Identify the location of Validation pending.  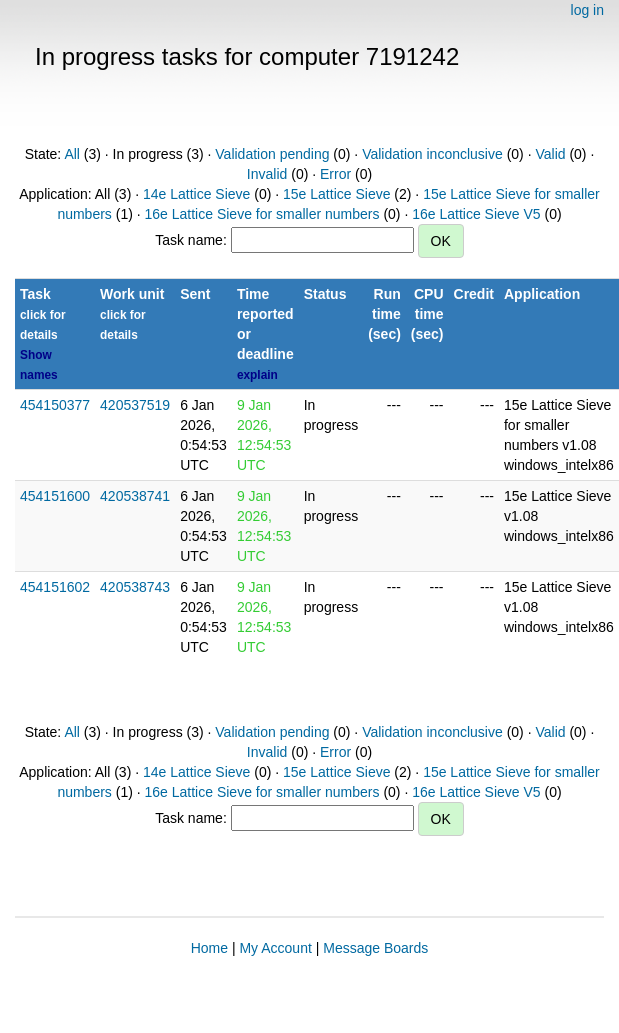
(272, 154).